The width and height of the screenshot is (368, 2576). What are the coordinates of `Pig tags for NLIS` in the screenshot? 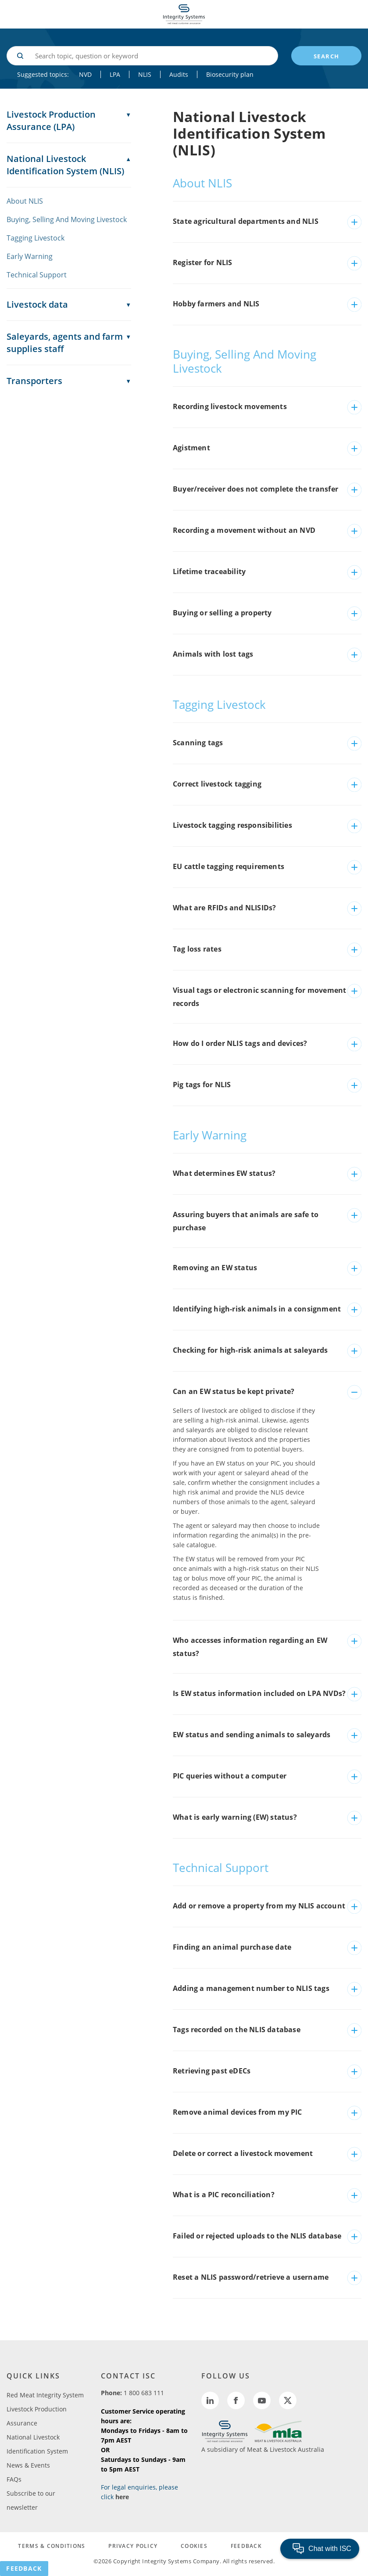 It's located at (202, 1084).